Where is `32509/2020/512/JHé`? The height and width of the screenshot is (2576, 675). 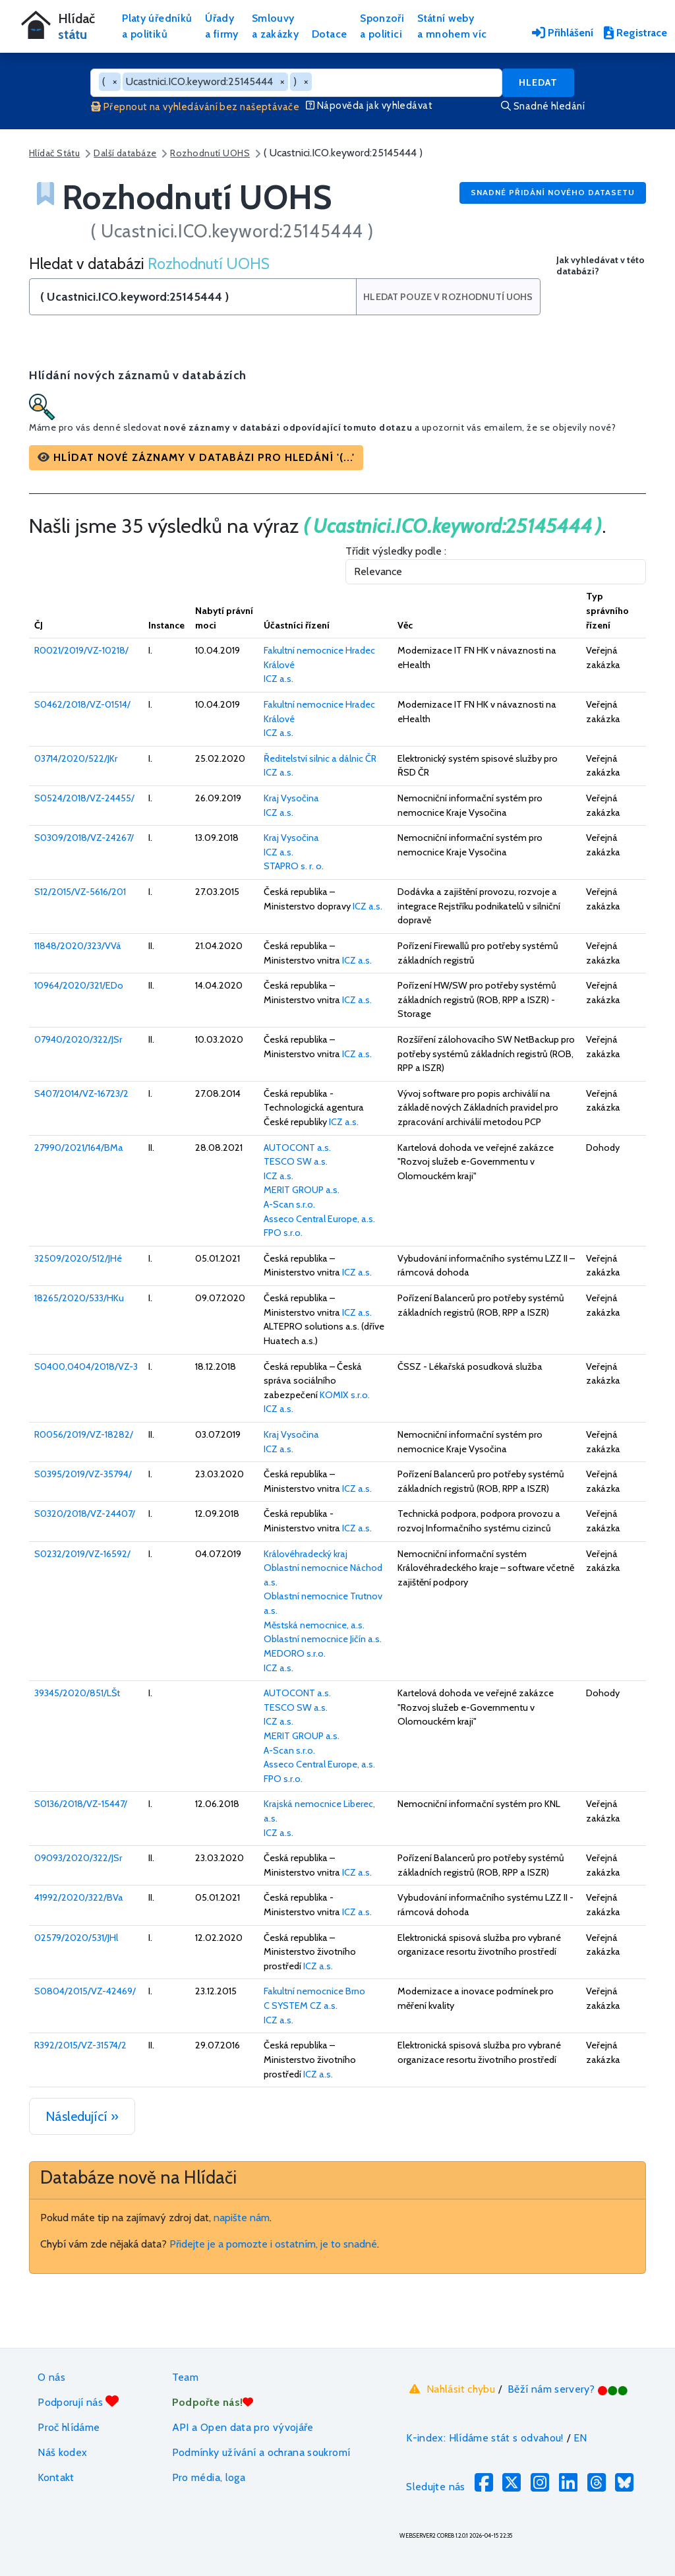
32509/2020/512/JHé is located at coordinates (78, 1258).